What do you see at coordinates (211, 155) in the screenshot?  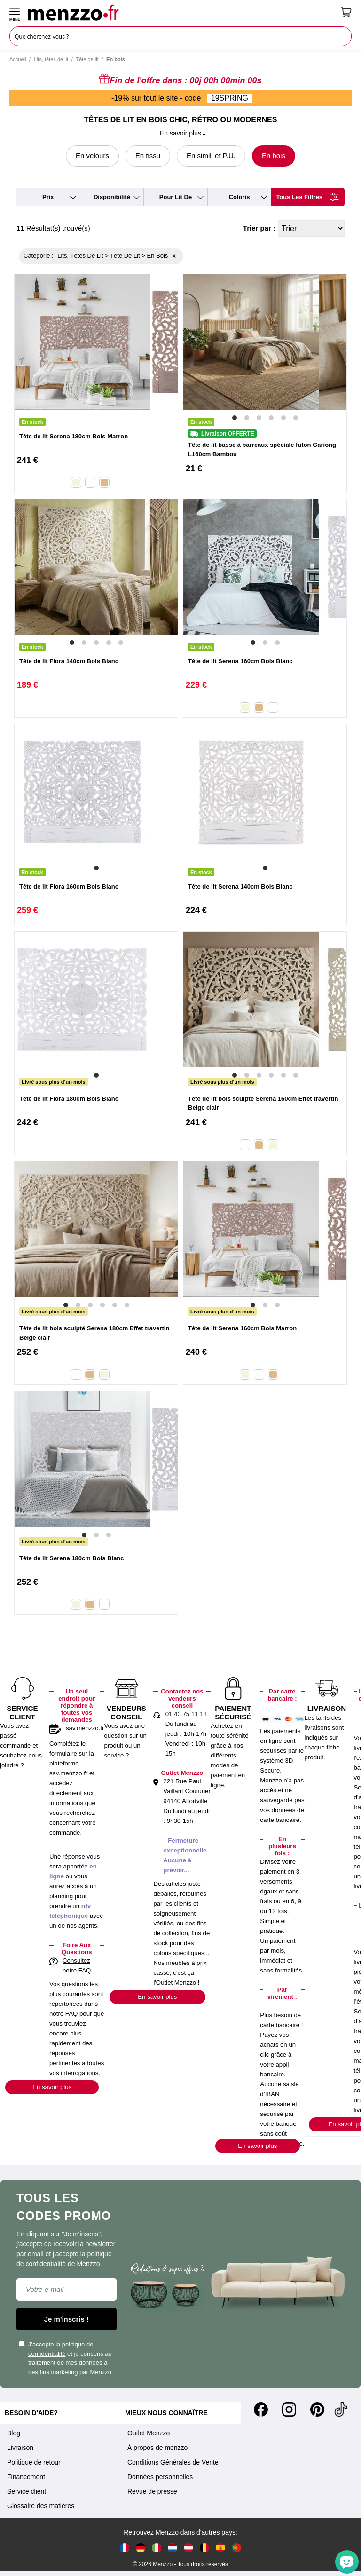 I see `En simili et P.U.` at bounding box center [211, 155].